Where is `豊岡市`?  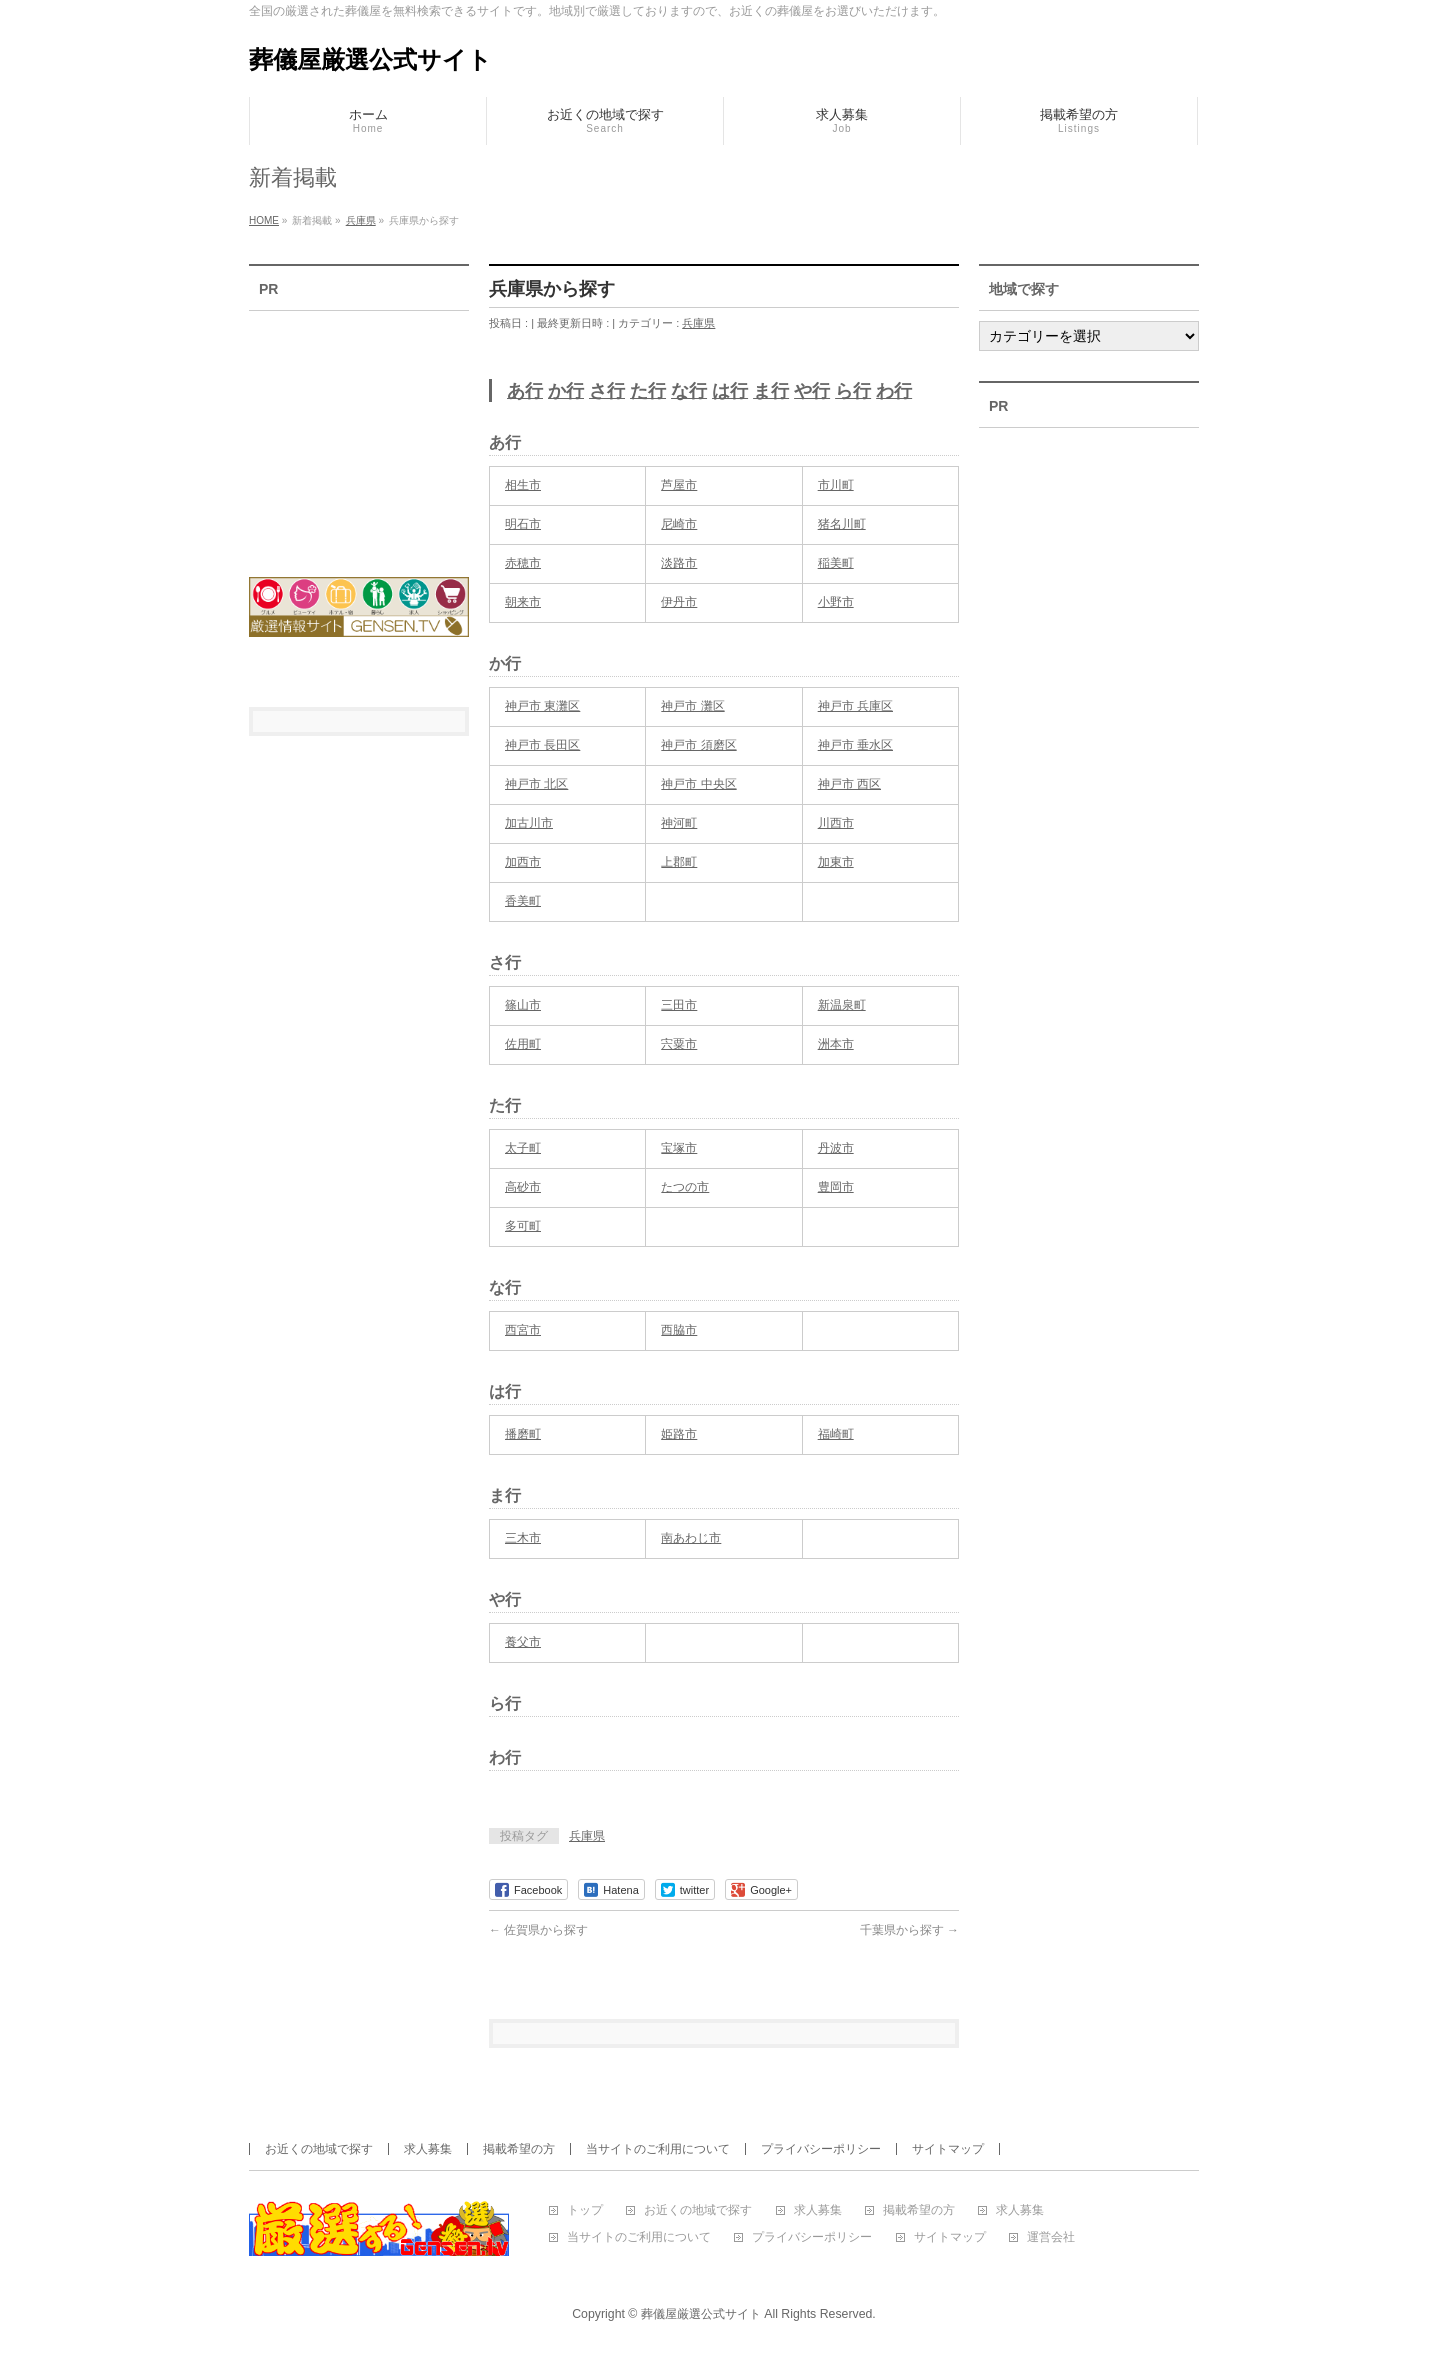 豊岡市 is located at coordinates (836, 1187).